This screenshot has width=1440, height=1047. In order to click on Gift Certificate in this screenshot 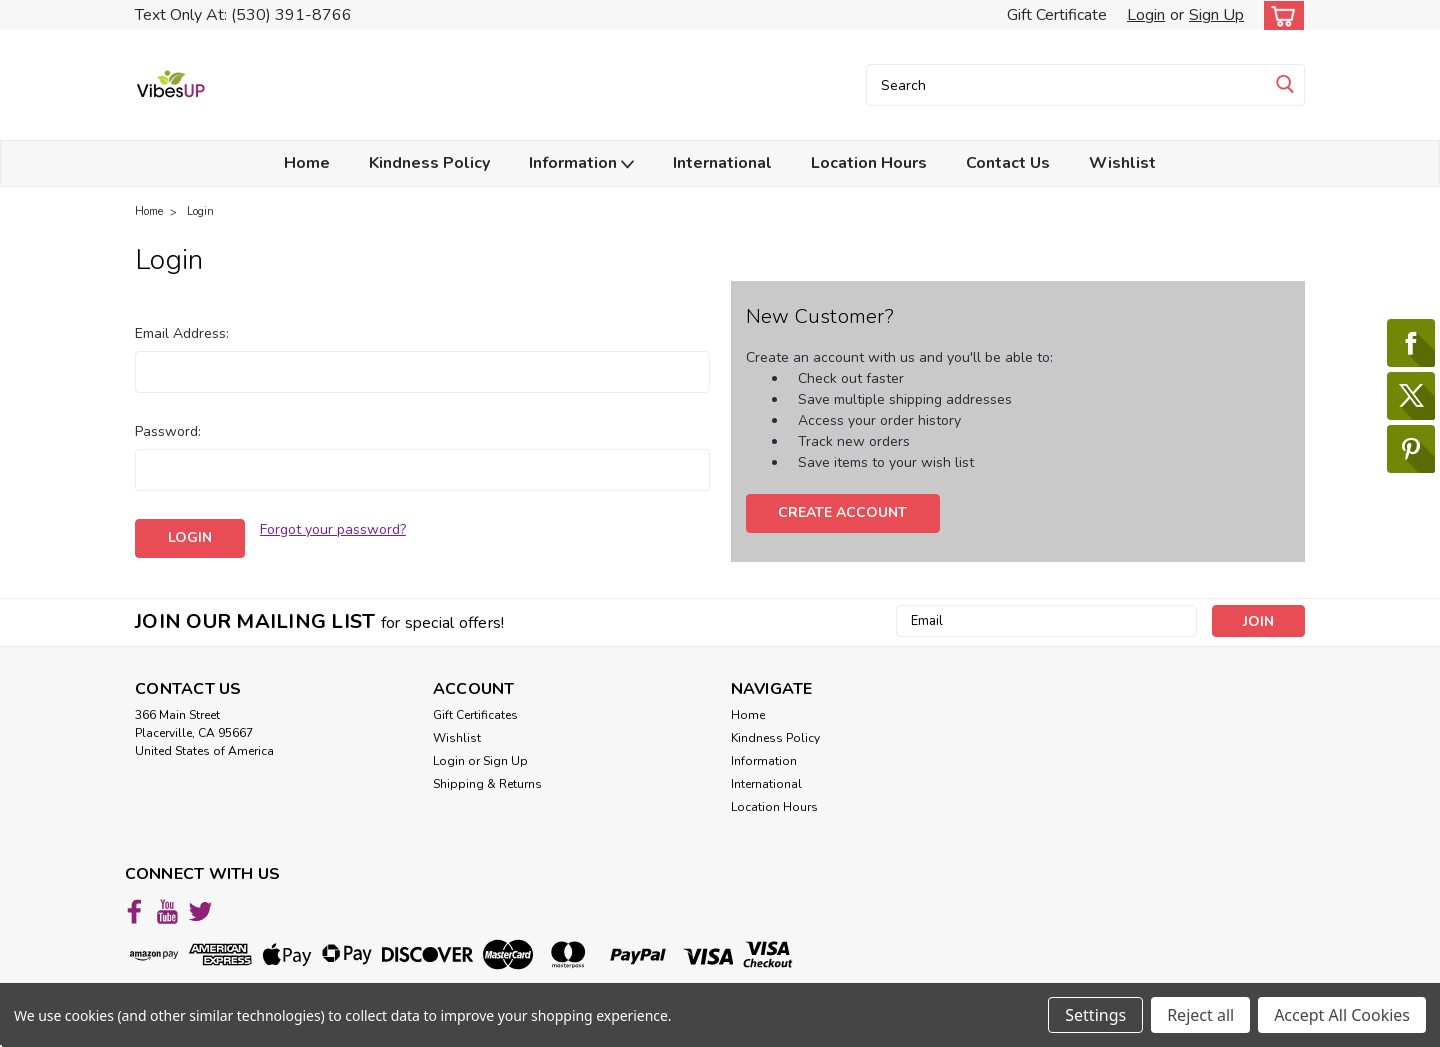, I will do `click(1057, 15)`.